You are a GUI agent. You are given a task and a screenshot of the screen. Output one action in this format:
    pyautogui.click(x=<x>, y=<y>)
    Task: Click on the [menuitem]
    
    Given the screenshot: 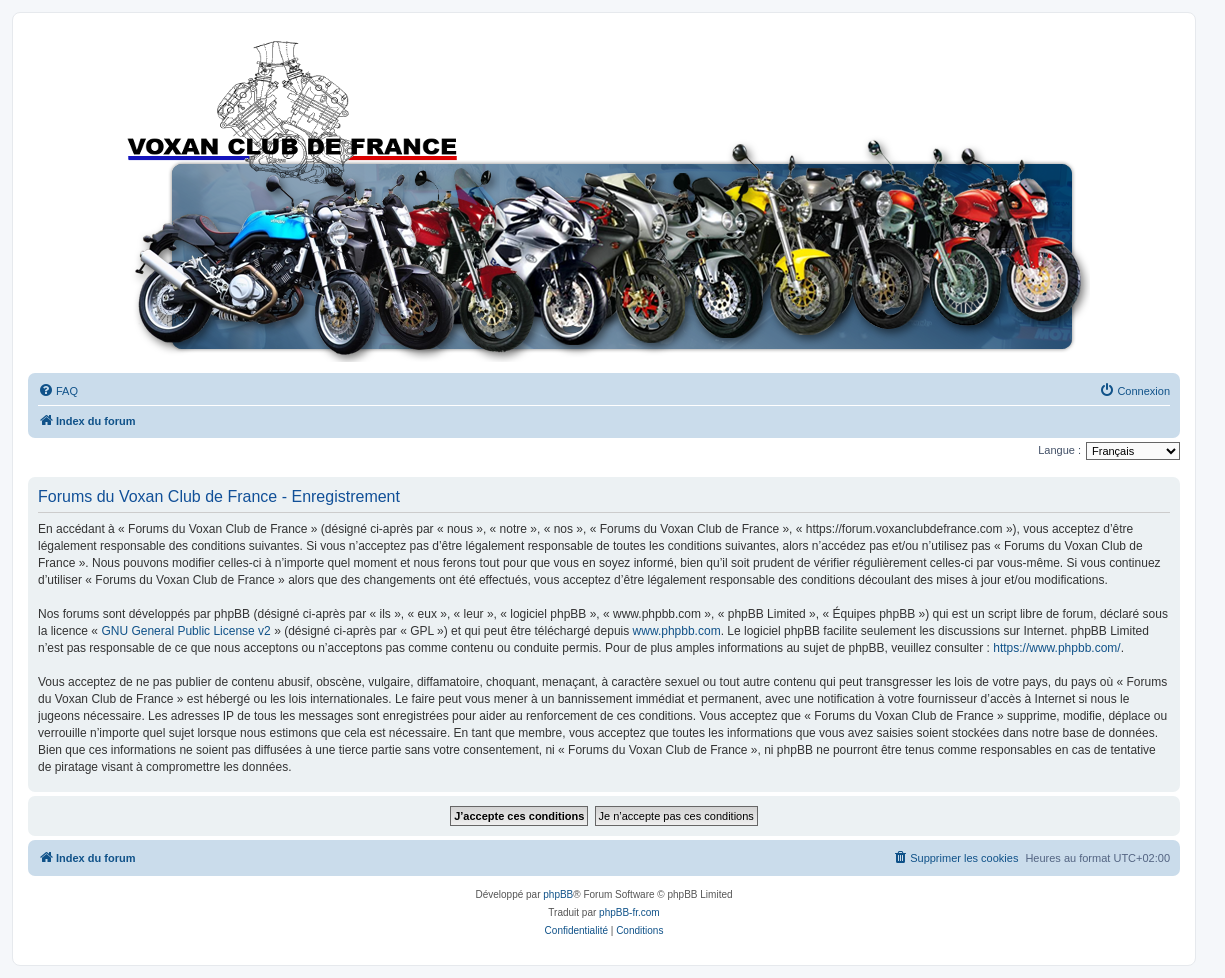 What is the action you would take?
    pyautogui.click(x=58, y=391)
    